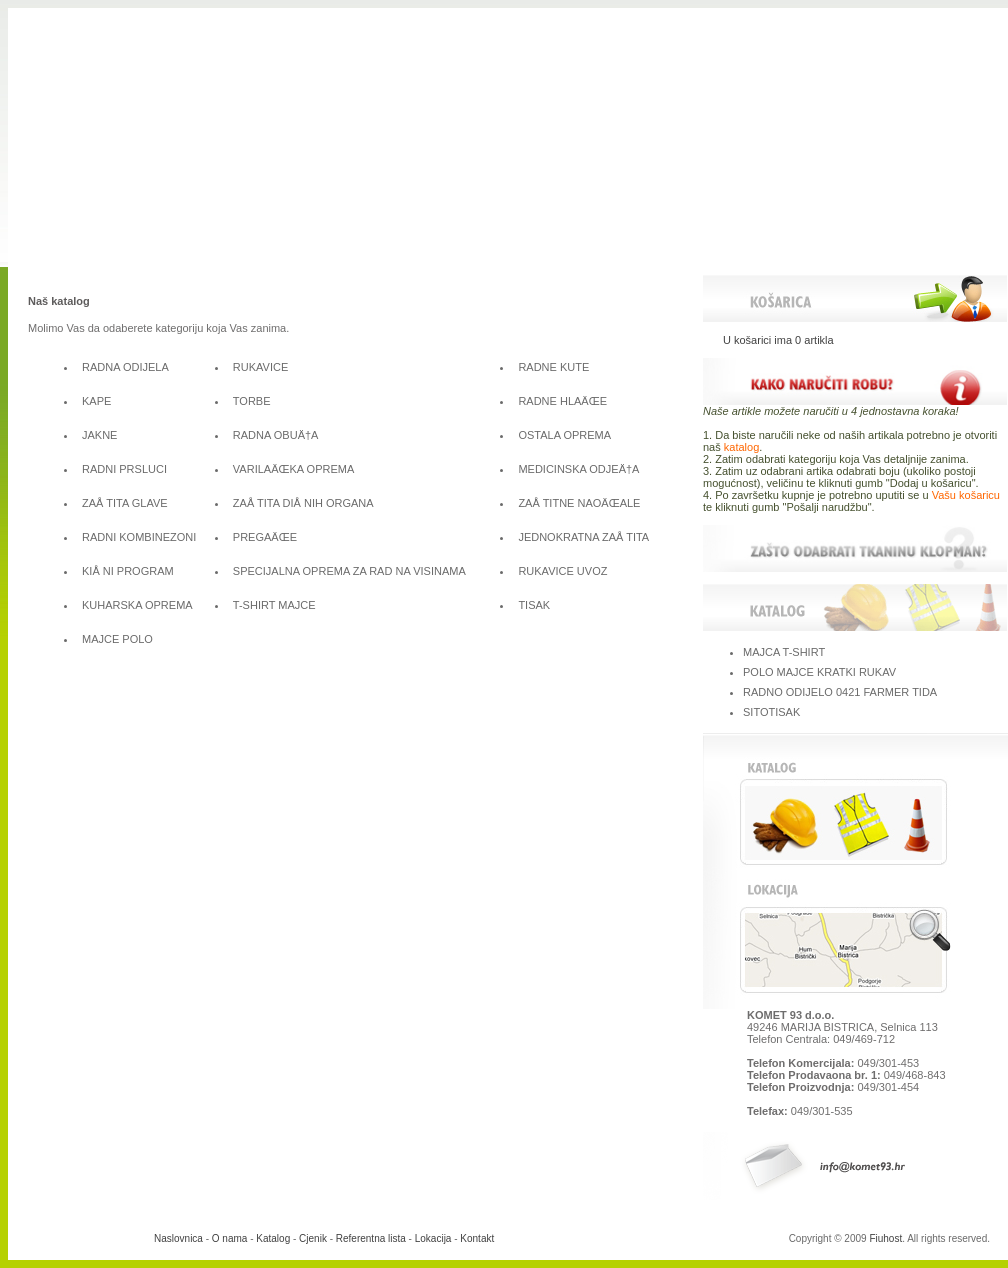 This screenshot has height=1268, width=1008. I want to click on U košarici ima 0 artikla, so click(778, 340).